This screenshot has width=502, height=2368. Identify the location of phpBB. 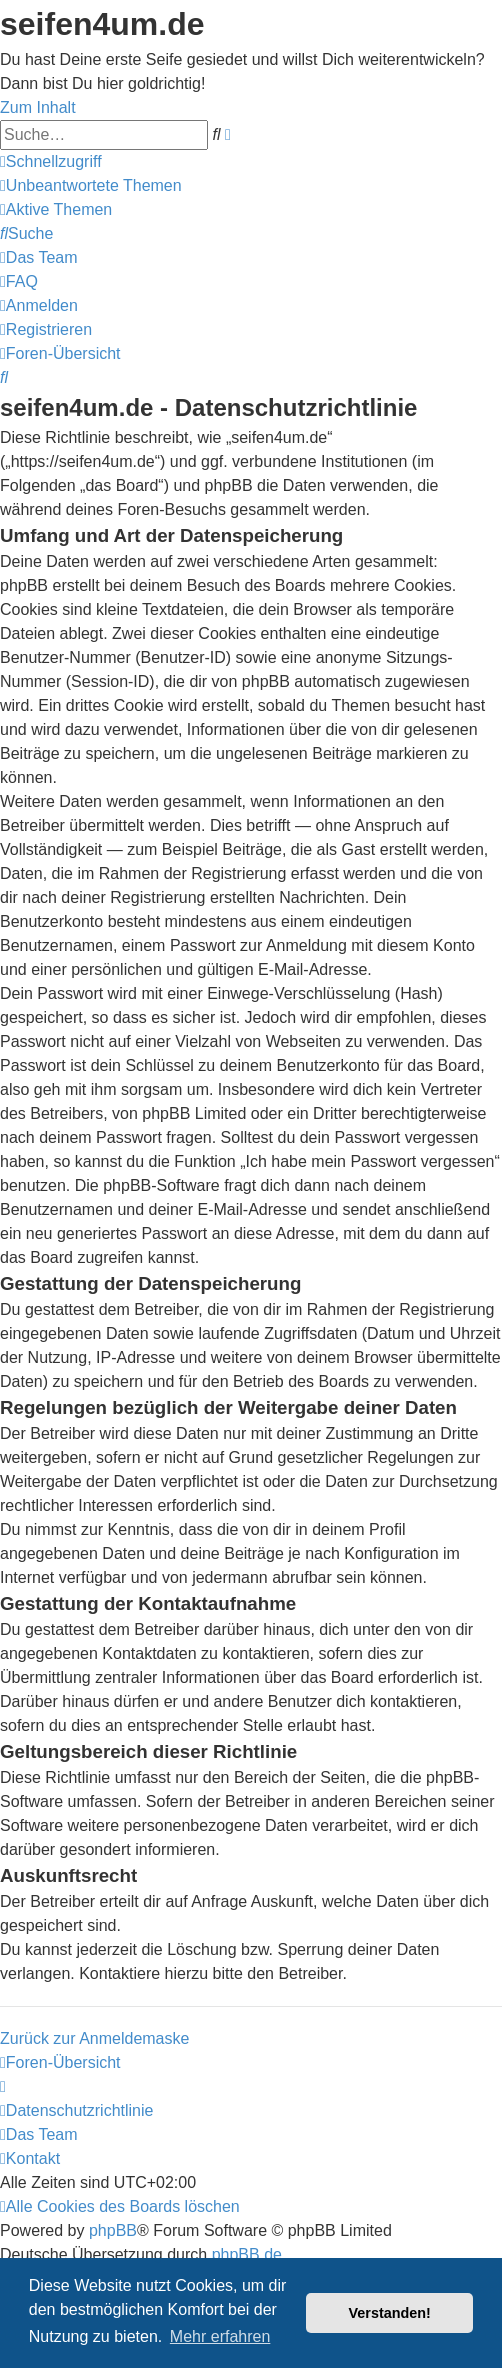
(113, 2230).